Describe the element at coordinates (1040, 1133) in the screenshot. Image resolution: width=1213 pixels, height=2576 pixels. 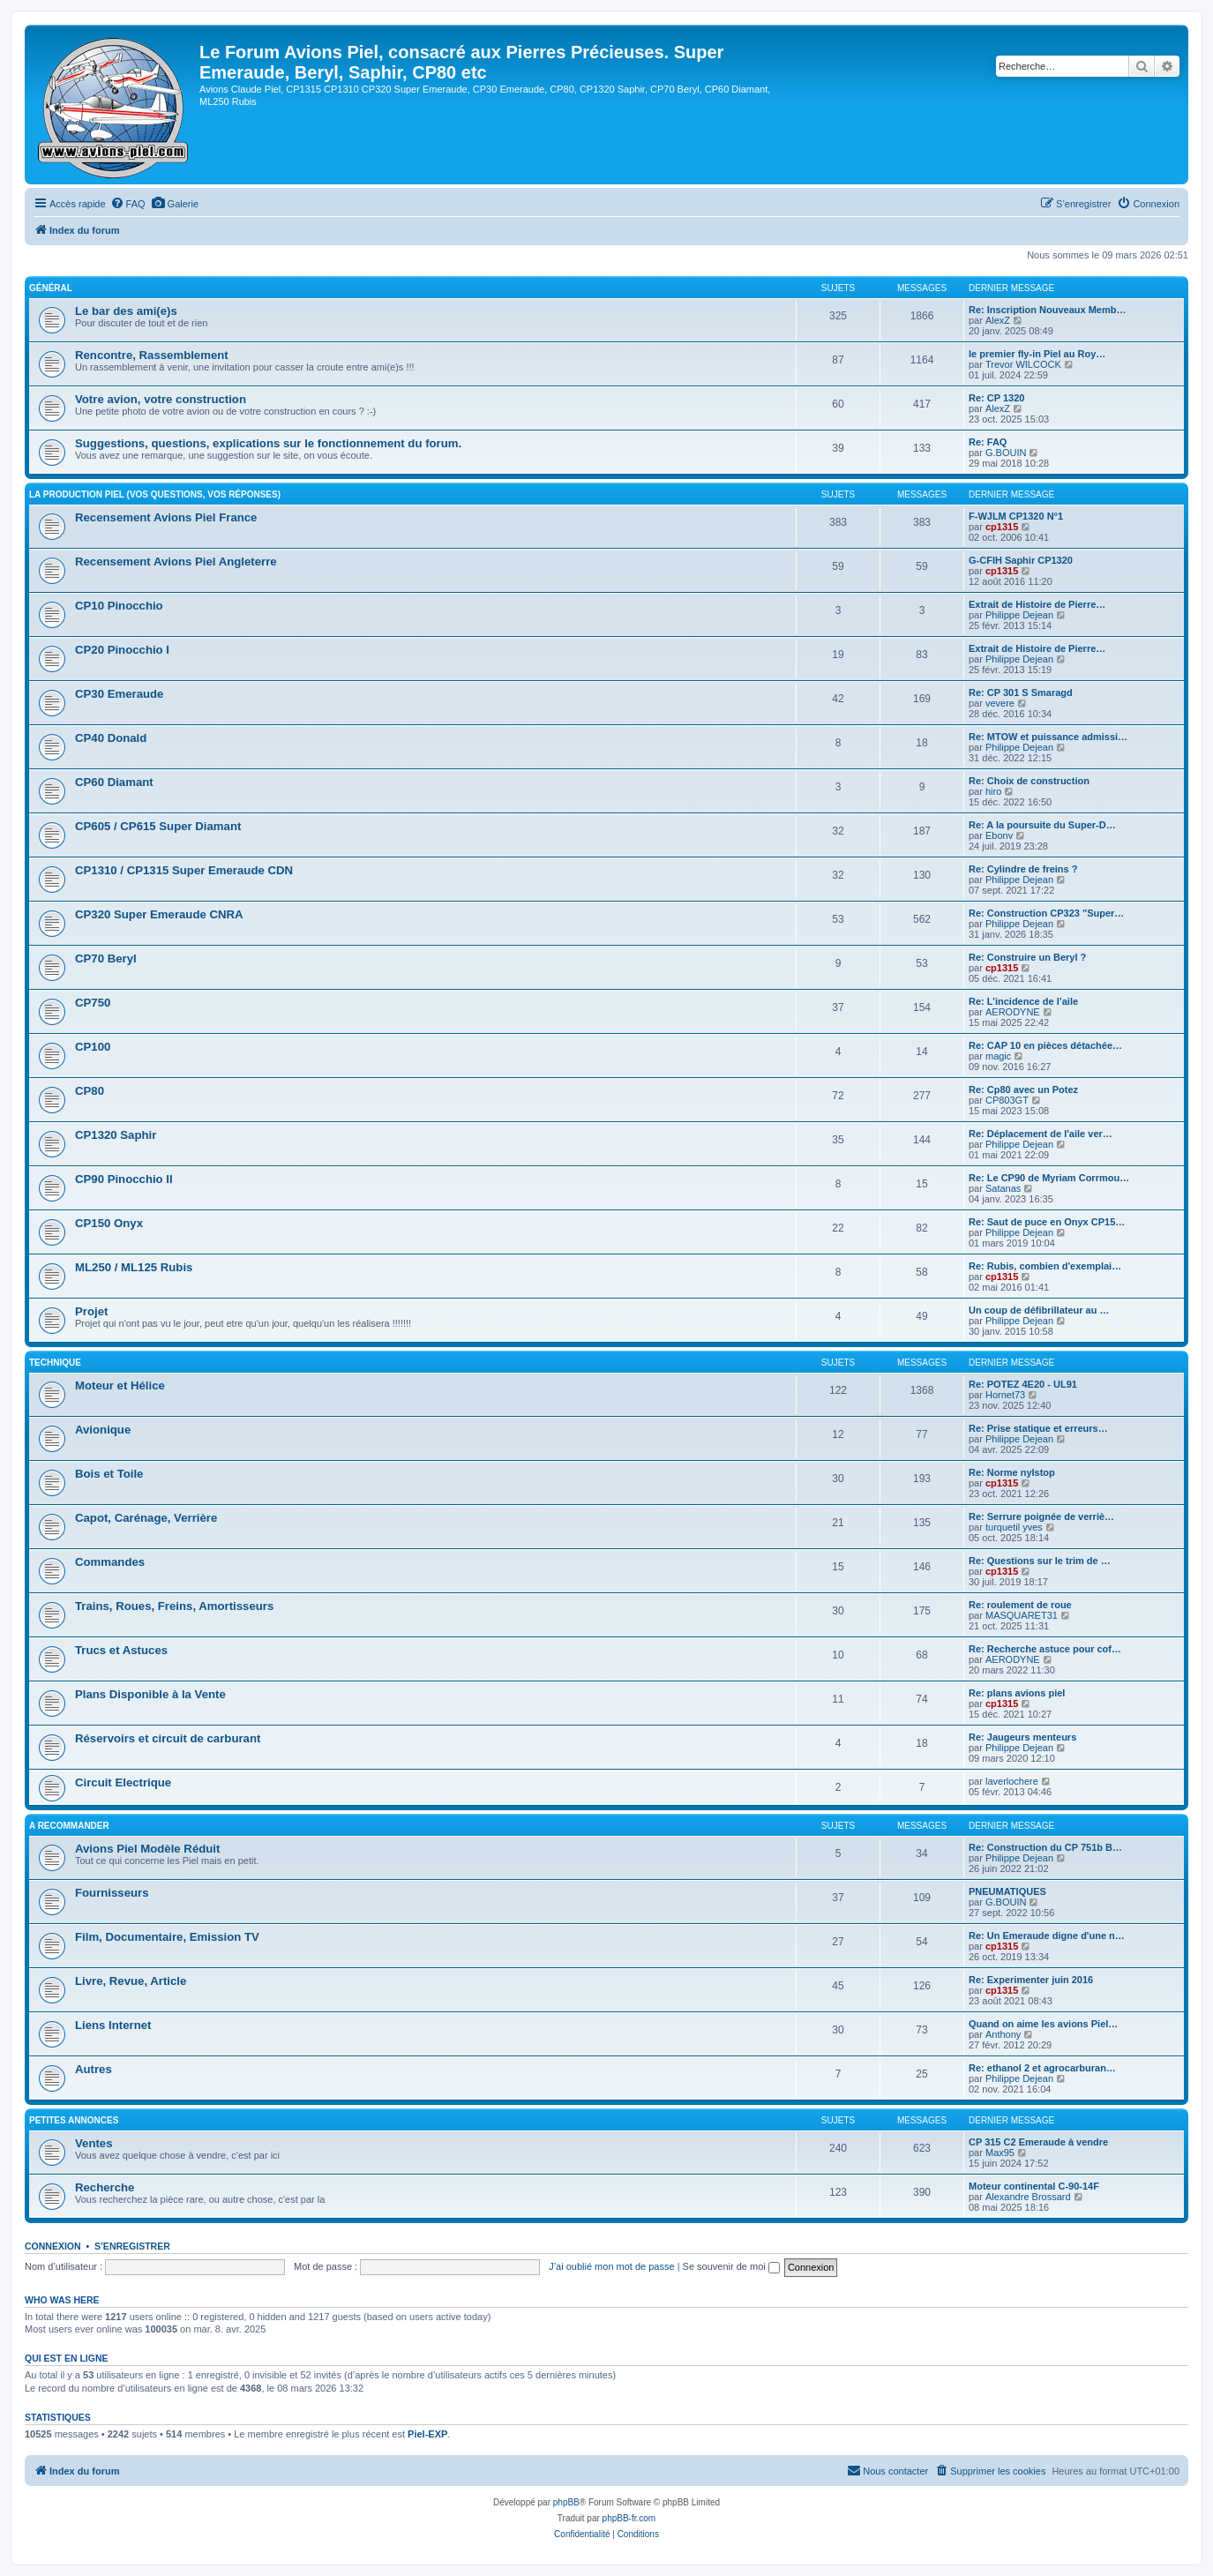
I see `Re: Déplacement de l'aile ver…` at that location.